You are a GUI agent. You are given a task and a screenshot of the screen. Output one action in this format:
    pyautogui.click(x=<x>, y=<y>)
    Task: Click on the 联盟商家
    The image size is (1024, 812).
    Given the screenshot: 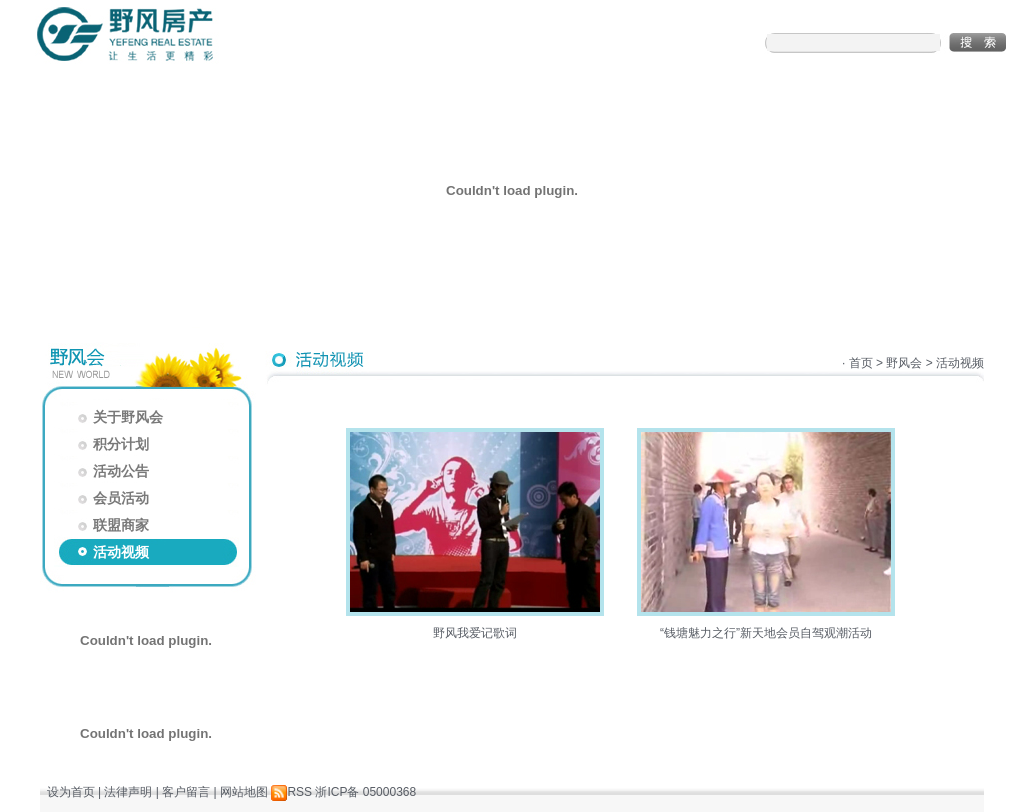 What is the action you would take?
    pyautogui.click(x=111, y=525)
    